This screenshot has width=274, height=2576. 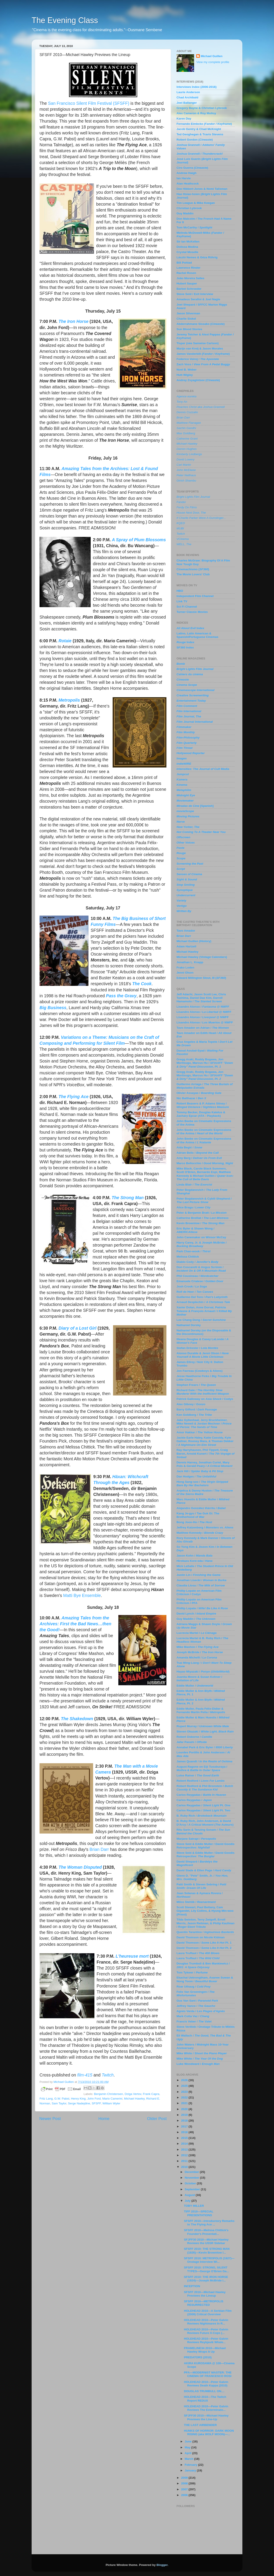 I want to click on Catherine Breillat /, so click(x=203, y=1218).